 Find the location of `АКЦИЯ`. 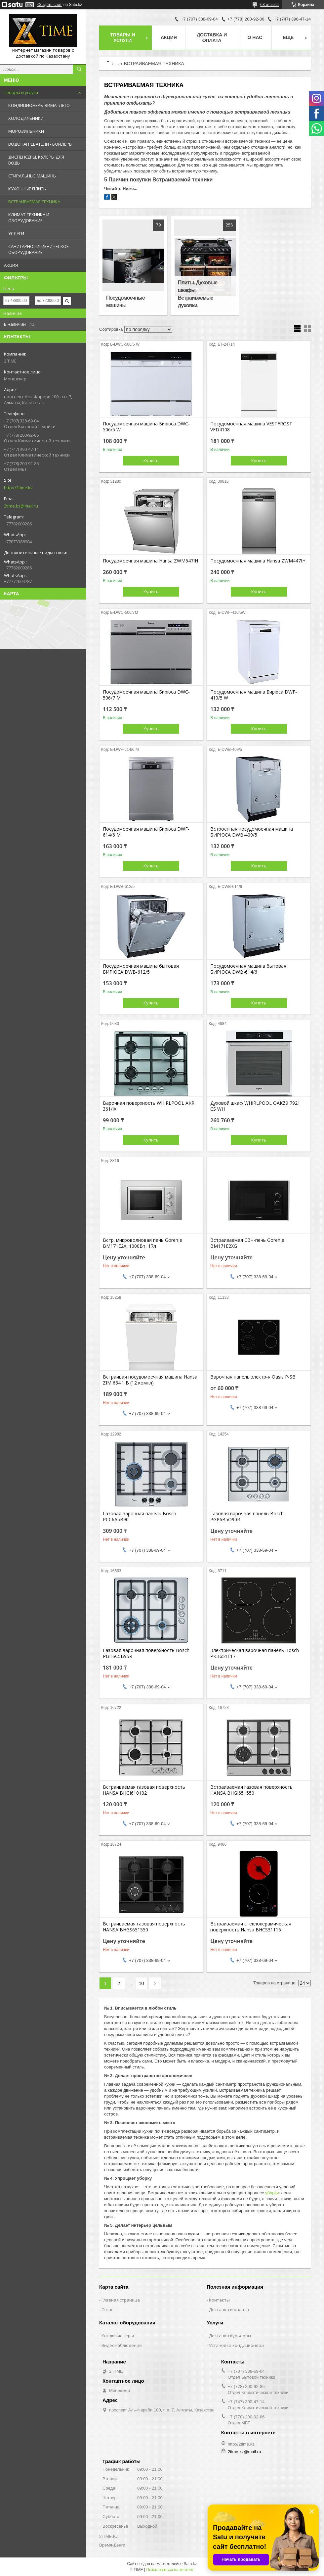

АКЦИЯ is located at coordinates (11, 265).